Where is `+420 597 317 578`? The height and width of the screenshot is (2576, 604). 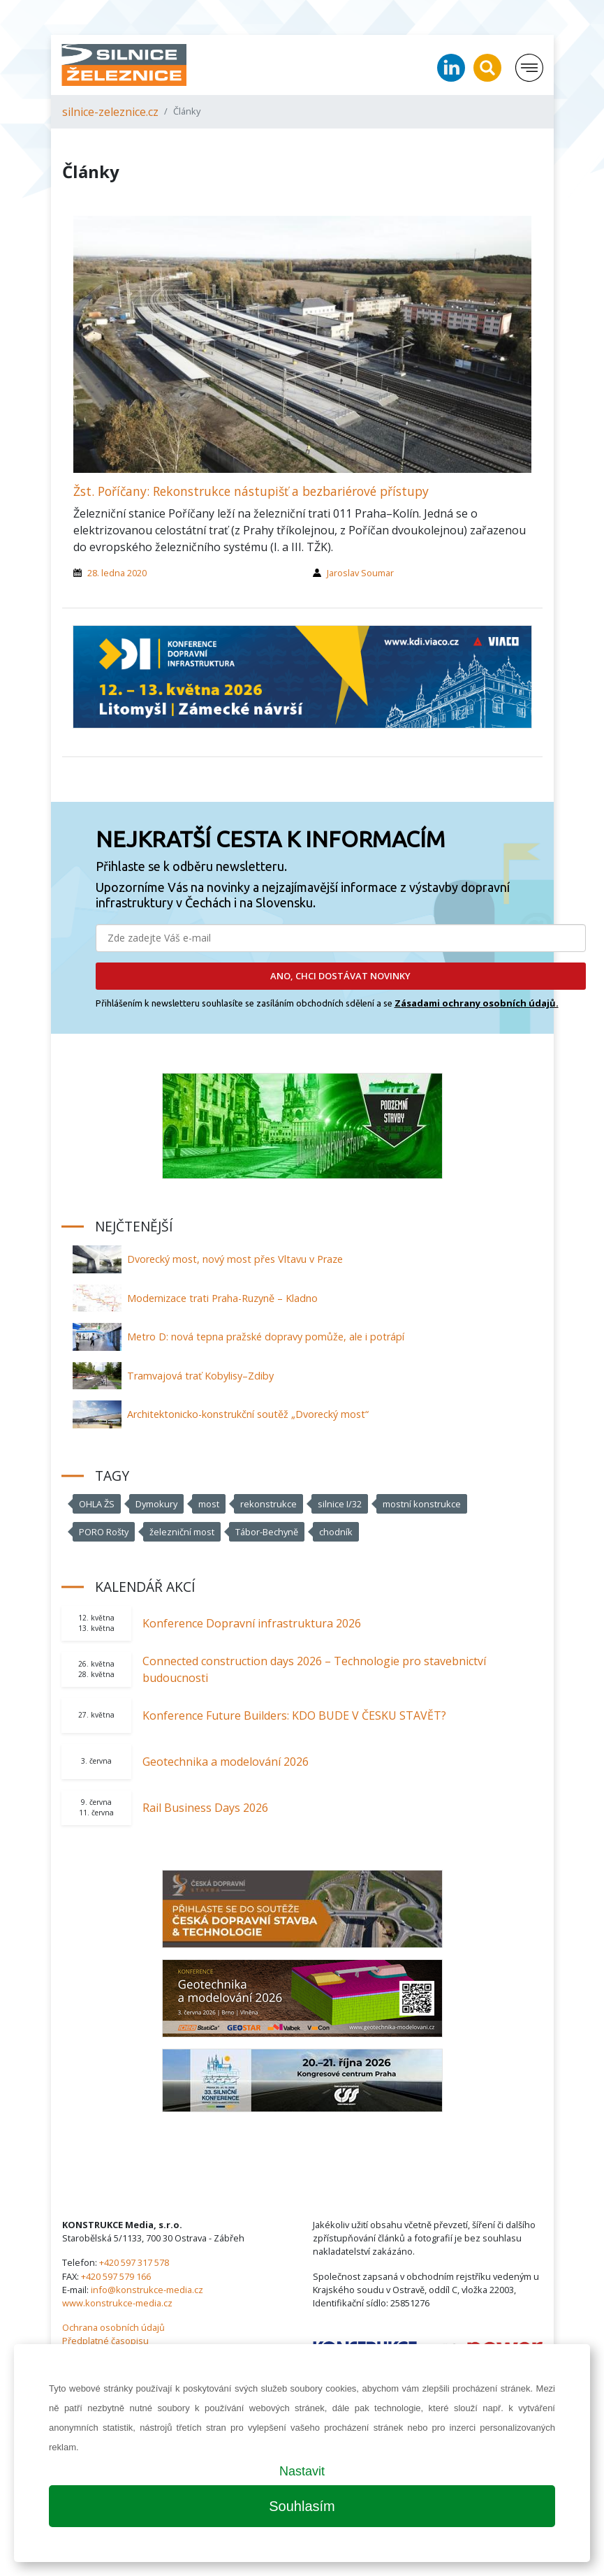
+420 597 317 578 is located at coordinates (134, 2262).